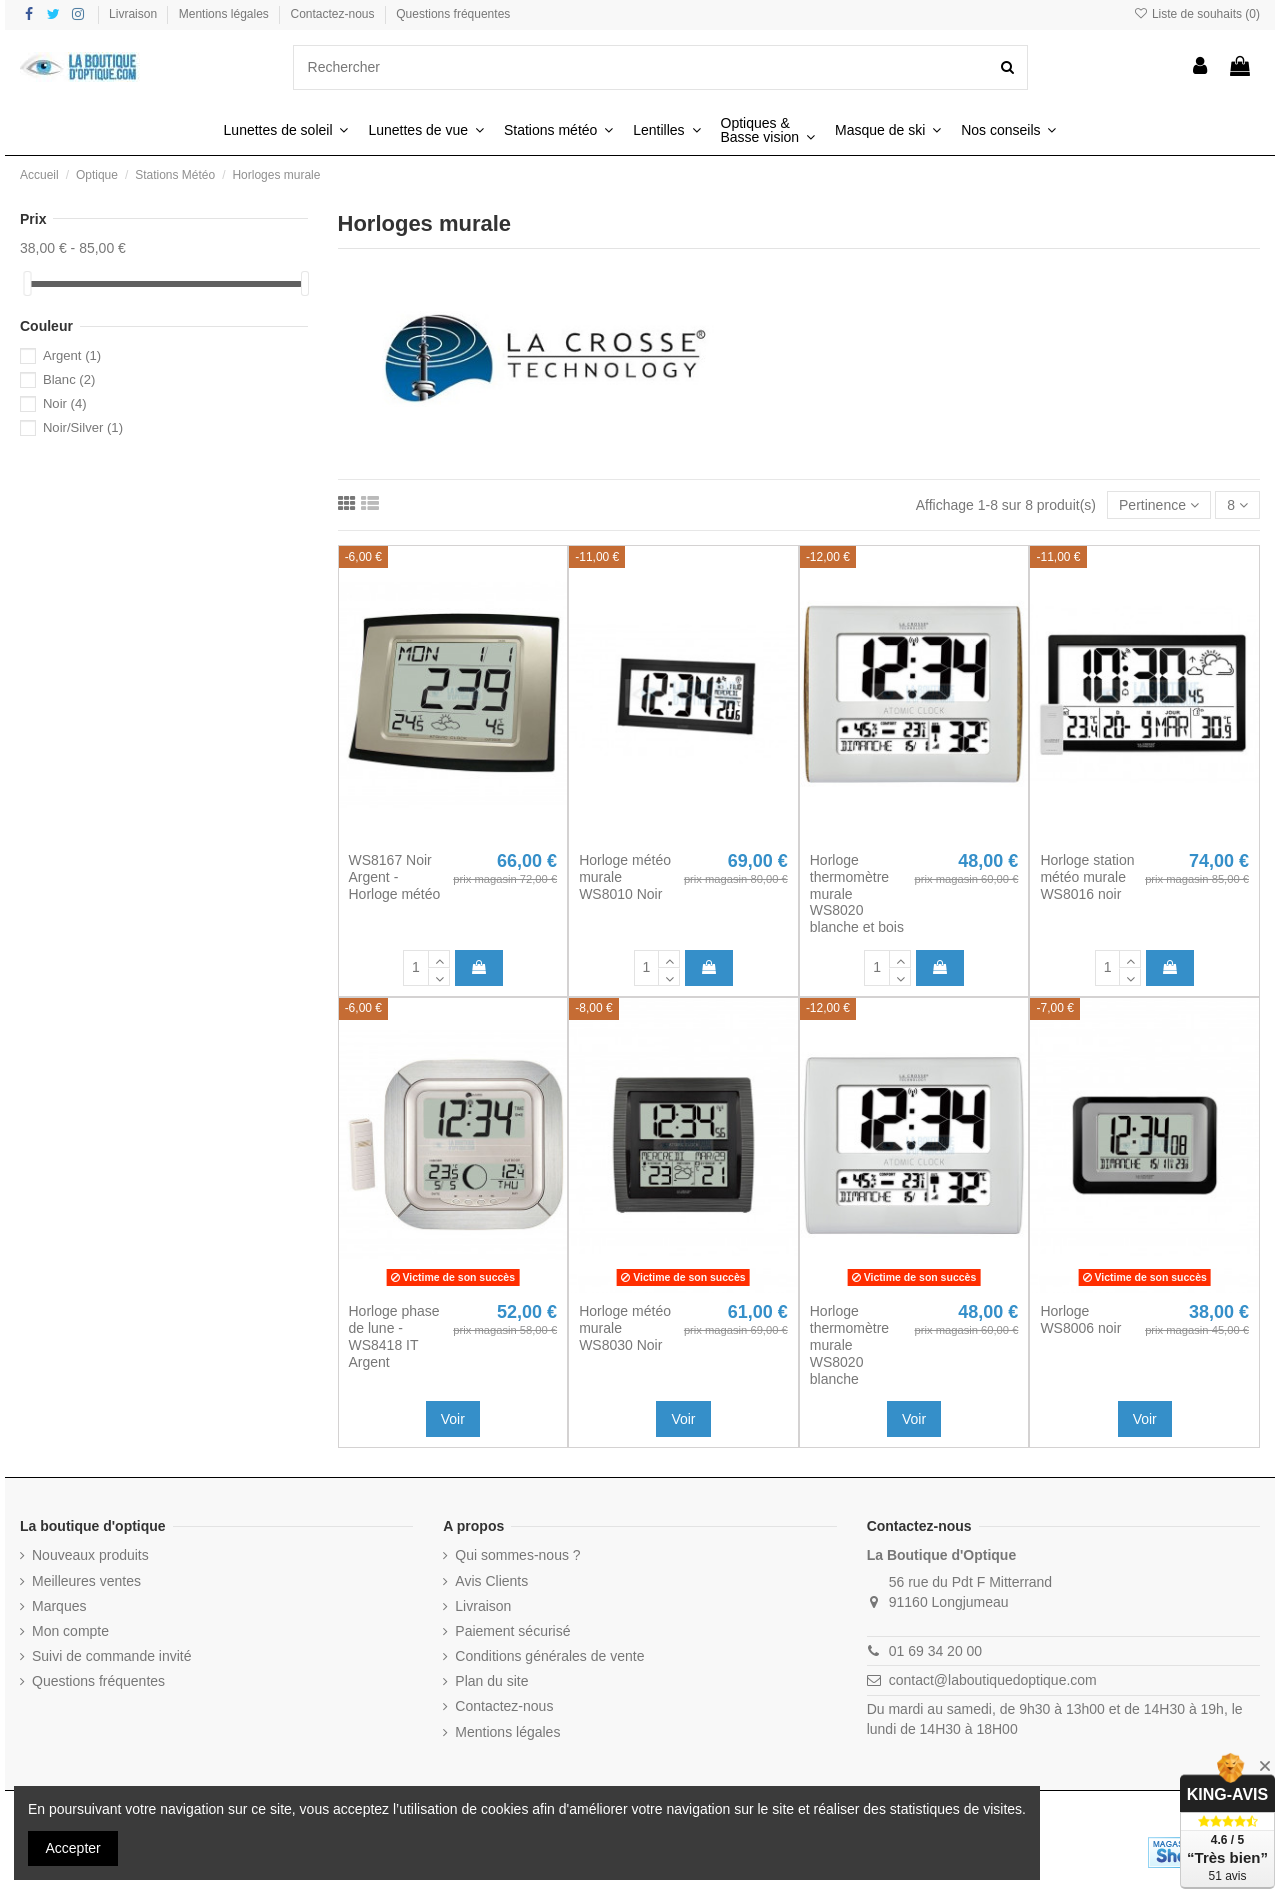  What do you see at coordinates (512, 1631) in the screenshot?
I see `Paiement sécurisé` at bounding box center [512, 1631].